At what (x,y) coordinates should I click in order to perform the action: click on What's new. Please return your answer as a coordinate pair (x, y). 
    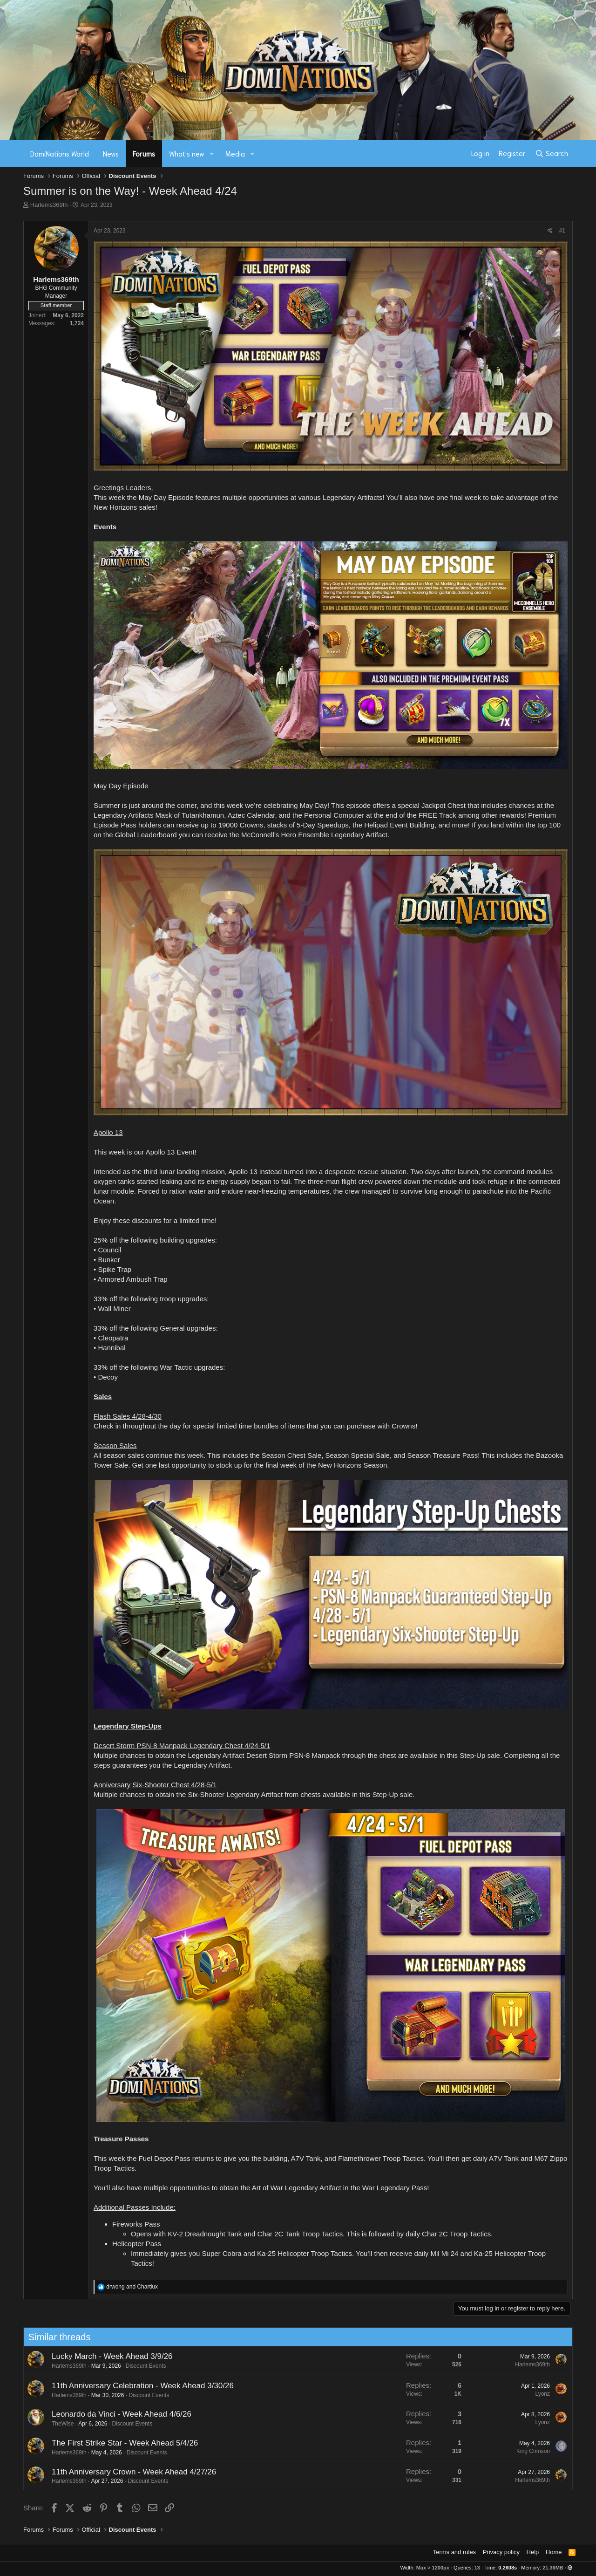
    Looking at the image, I should click on (186, 153).